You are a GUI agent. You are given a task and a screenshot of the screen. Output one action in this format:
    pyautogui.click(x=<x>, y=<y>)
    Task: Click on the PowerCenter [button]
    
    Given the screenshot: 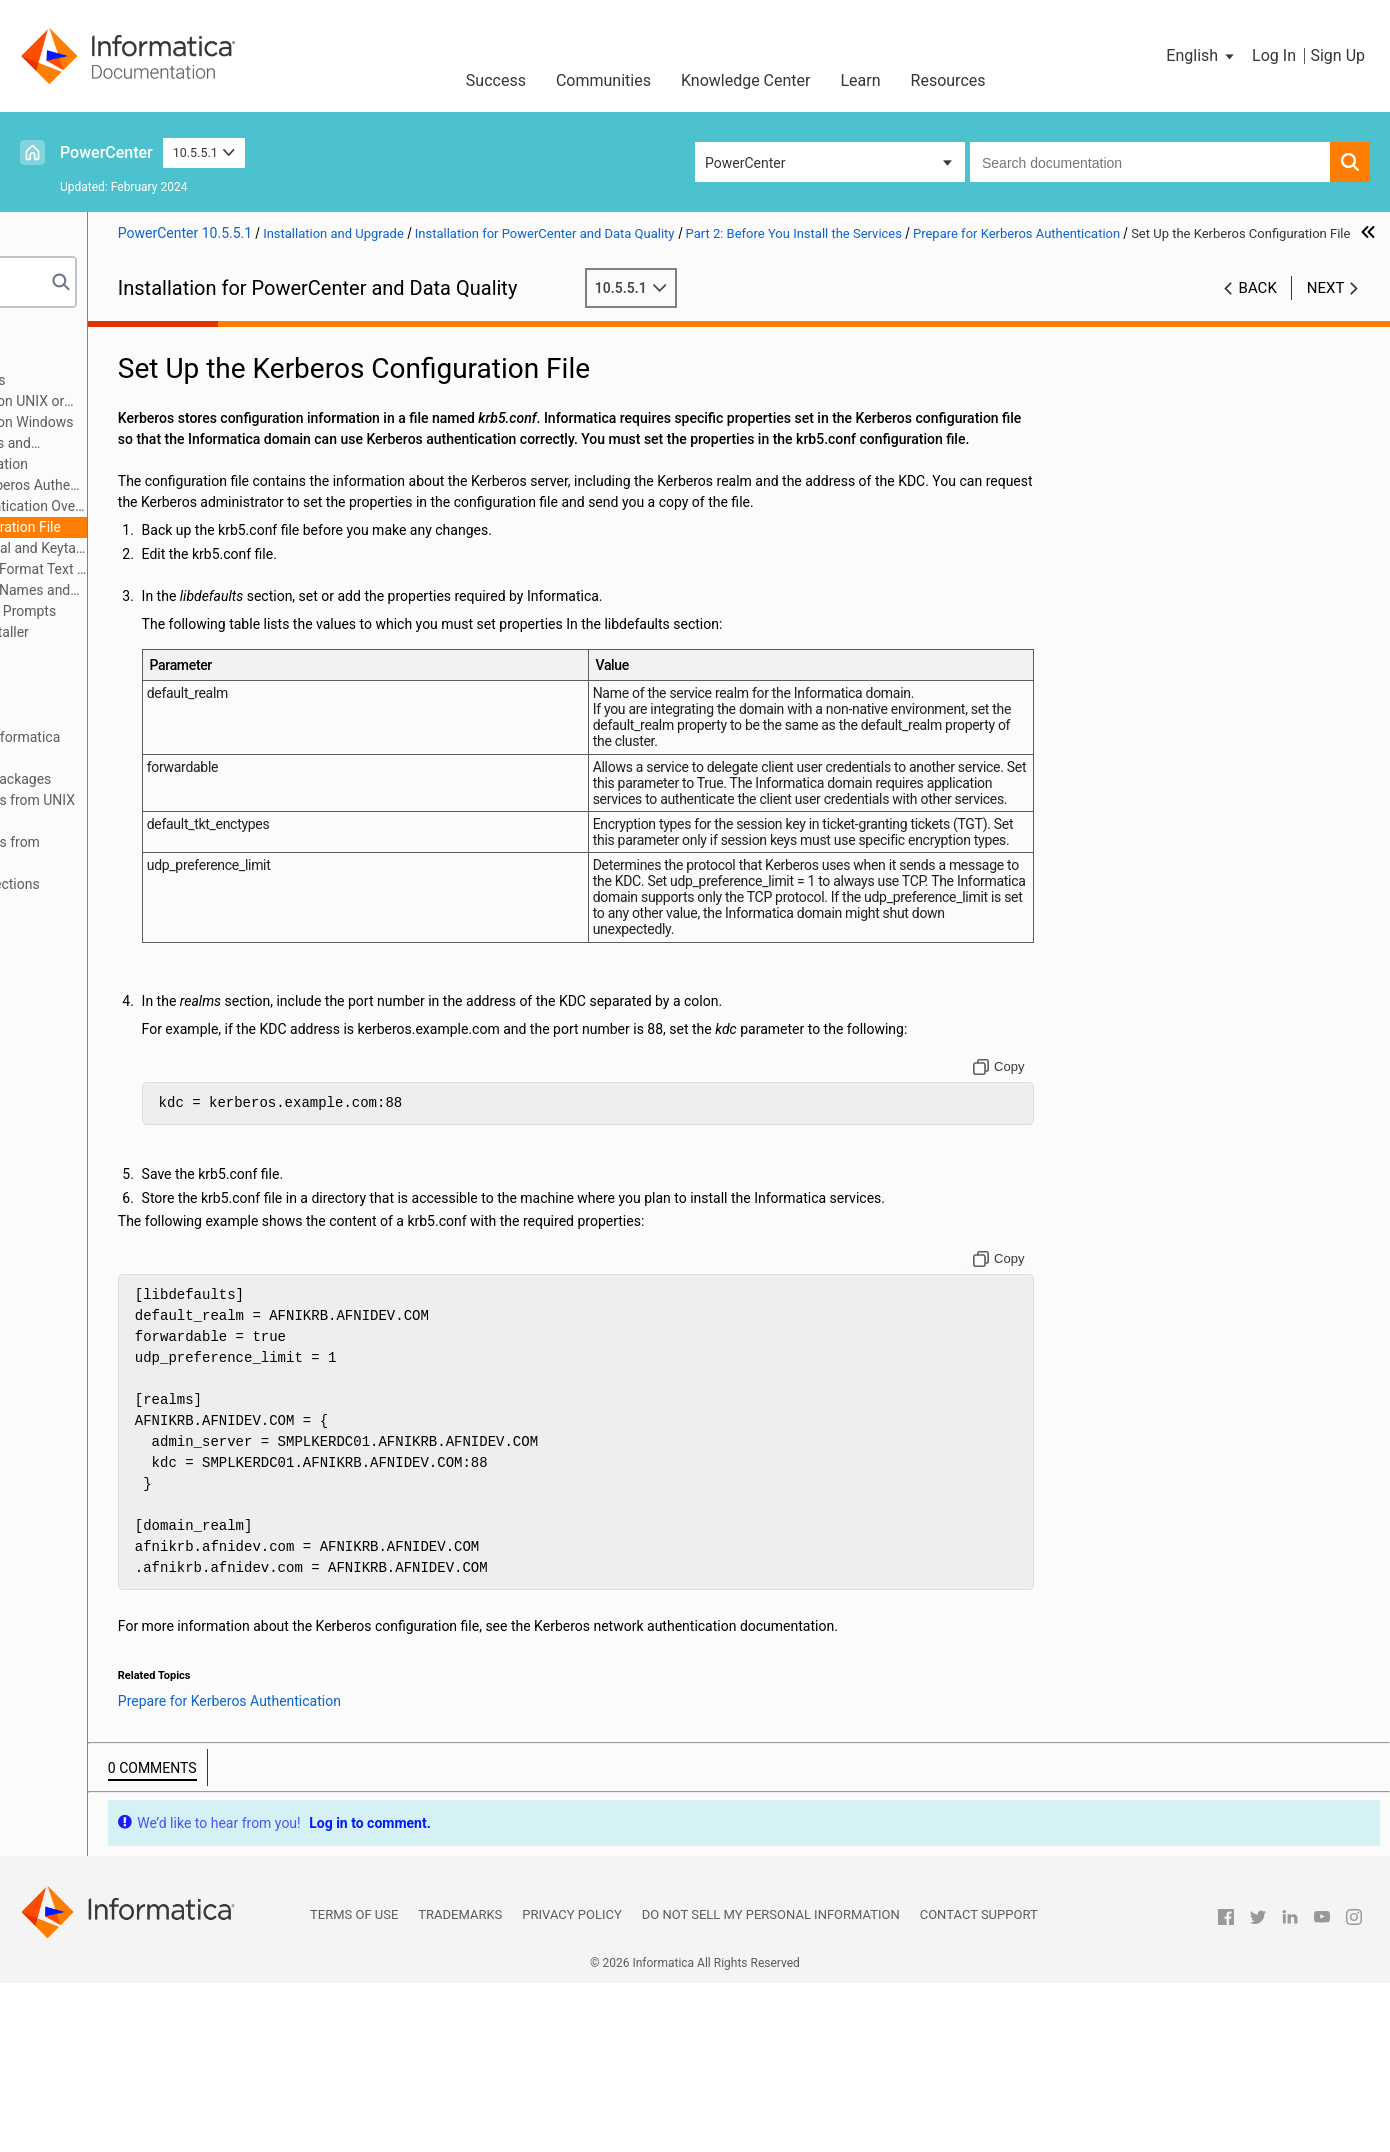 What is the action you would take?
    pyautogui.click(x=745, y=163)
    